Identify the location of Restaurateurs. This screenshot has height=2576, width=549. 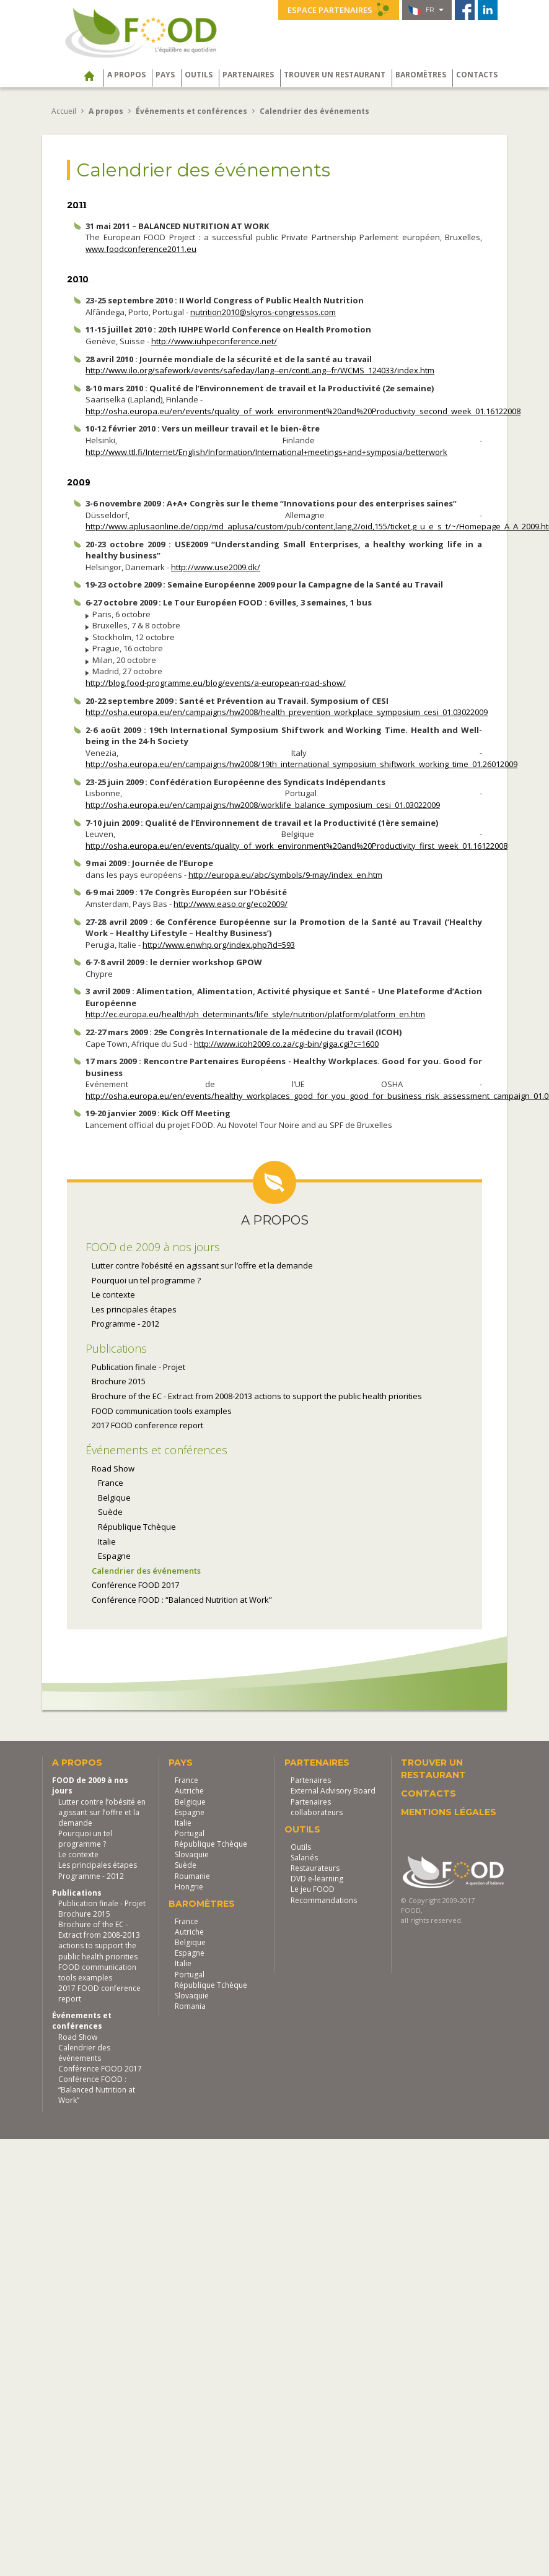
(315, 1868).